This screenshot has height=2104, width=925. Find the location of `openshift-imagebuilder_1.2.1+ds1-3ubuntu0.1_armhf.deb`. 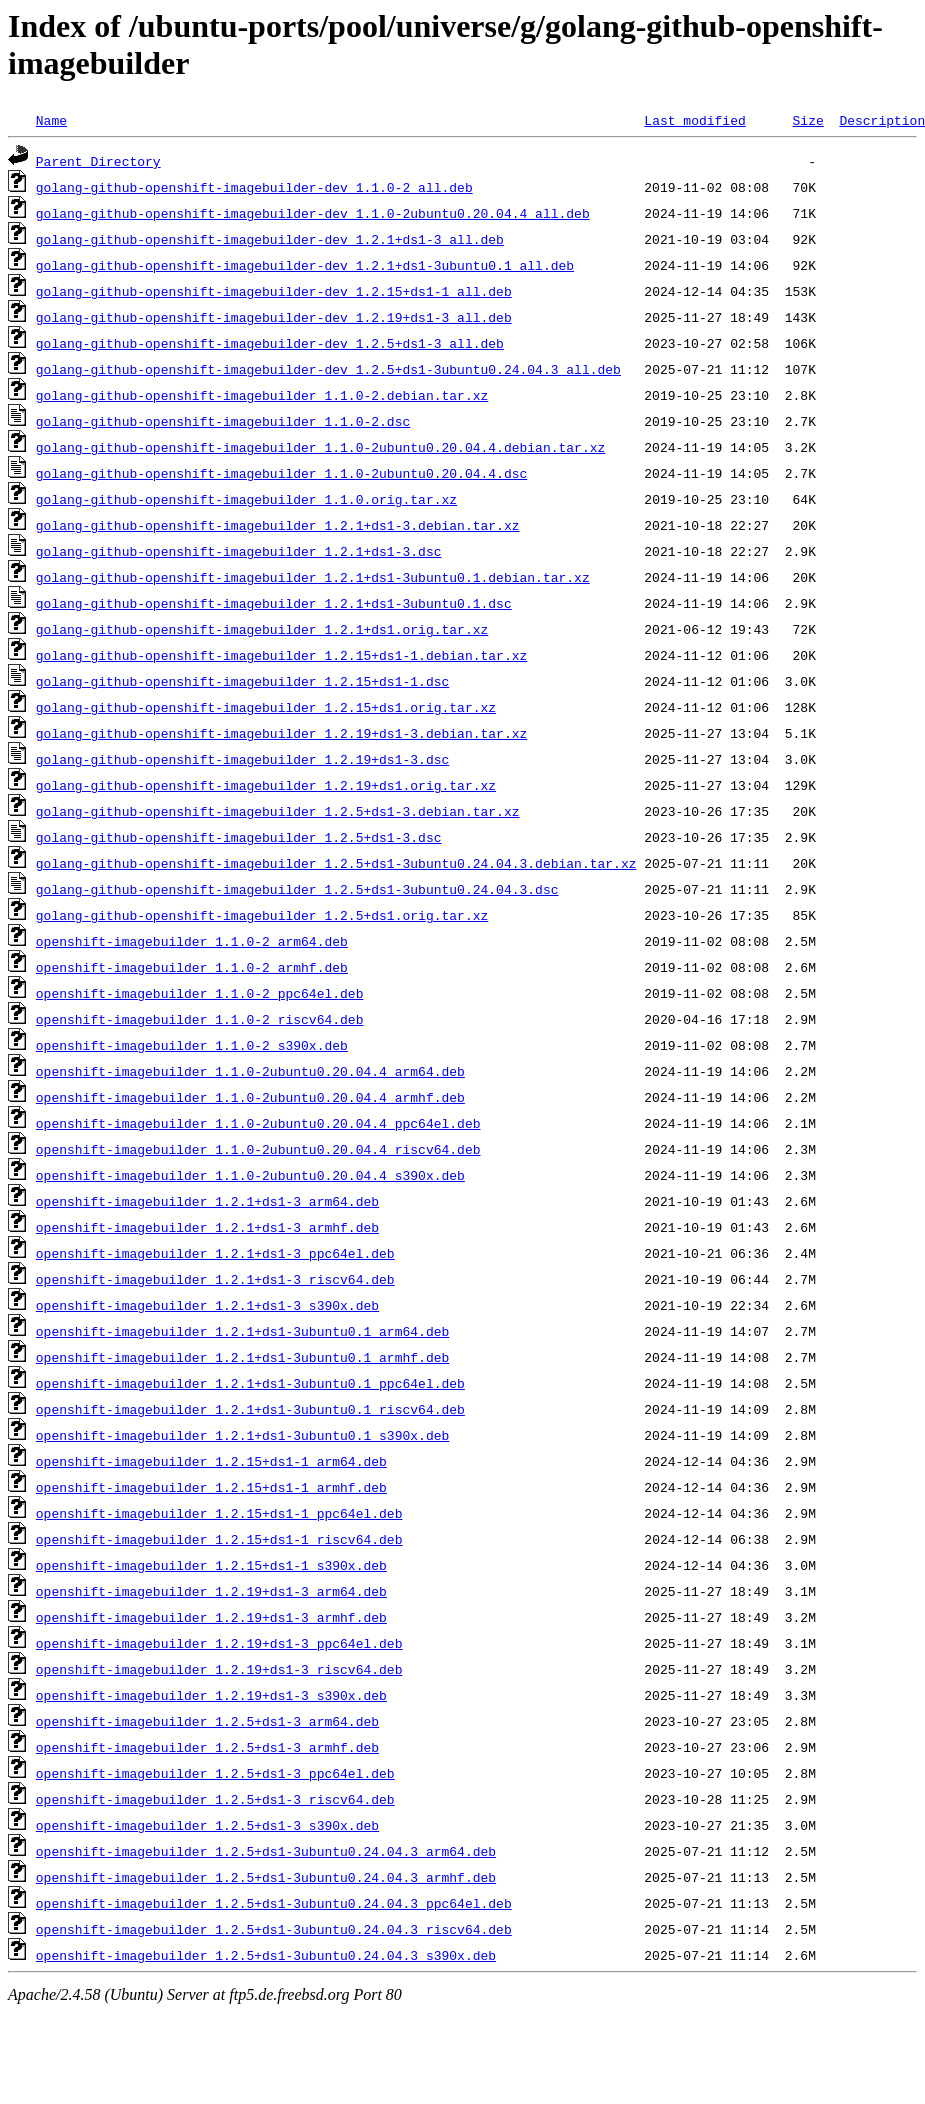

openshift-imagebuilder_1.2.1+ds1-3ubuntu0.1_armhf.deb is located at coordinates (242, 1357).